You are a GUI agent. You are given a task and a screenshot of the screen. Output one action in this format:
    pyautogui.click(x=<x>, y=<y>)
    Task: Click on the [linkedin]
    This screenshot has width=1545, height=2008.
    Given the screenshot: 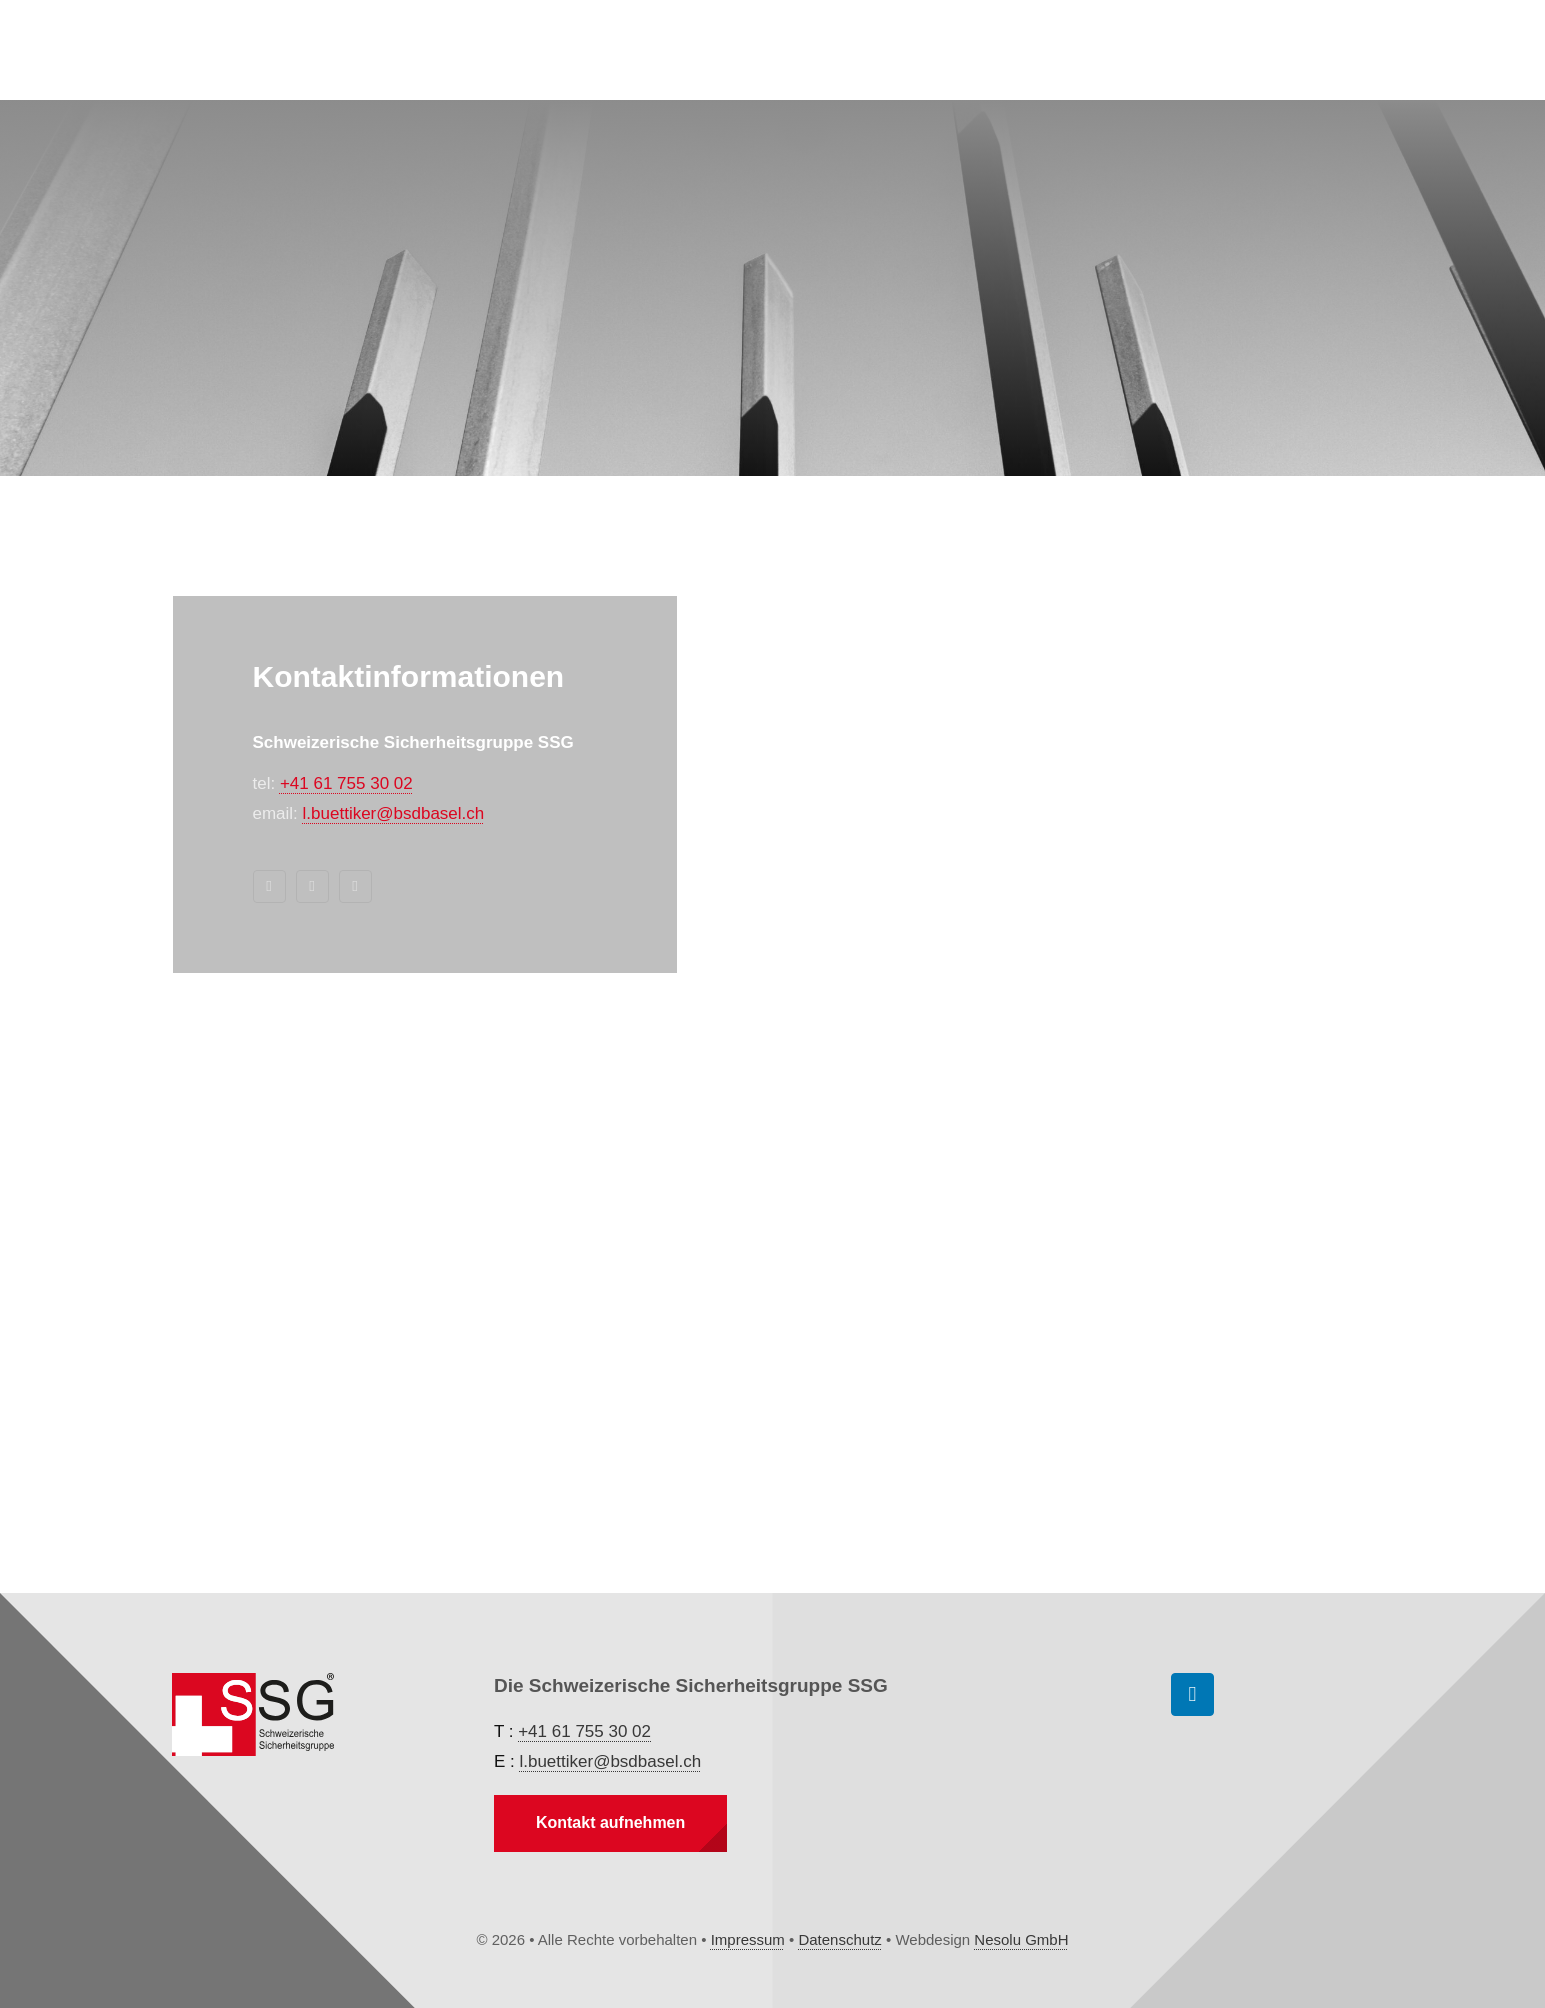 What is the action you would take?
    pyautogui.click(x=269, y=886)
    